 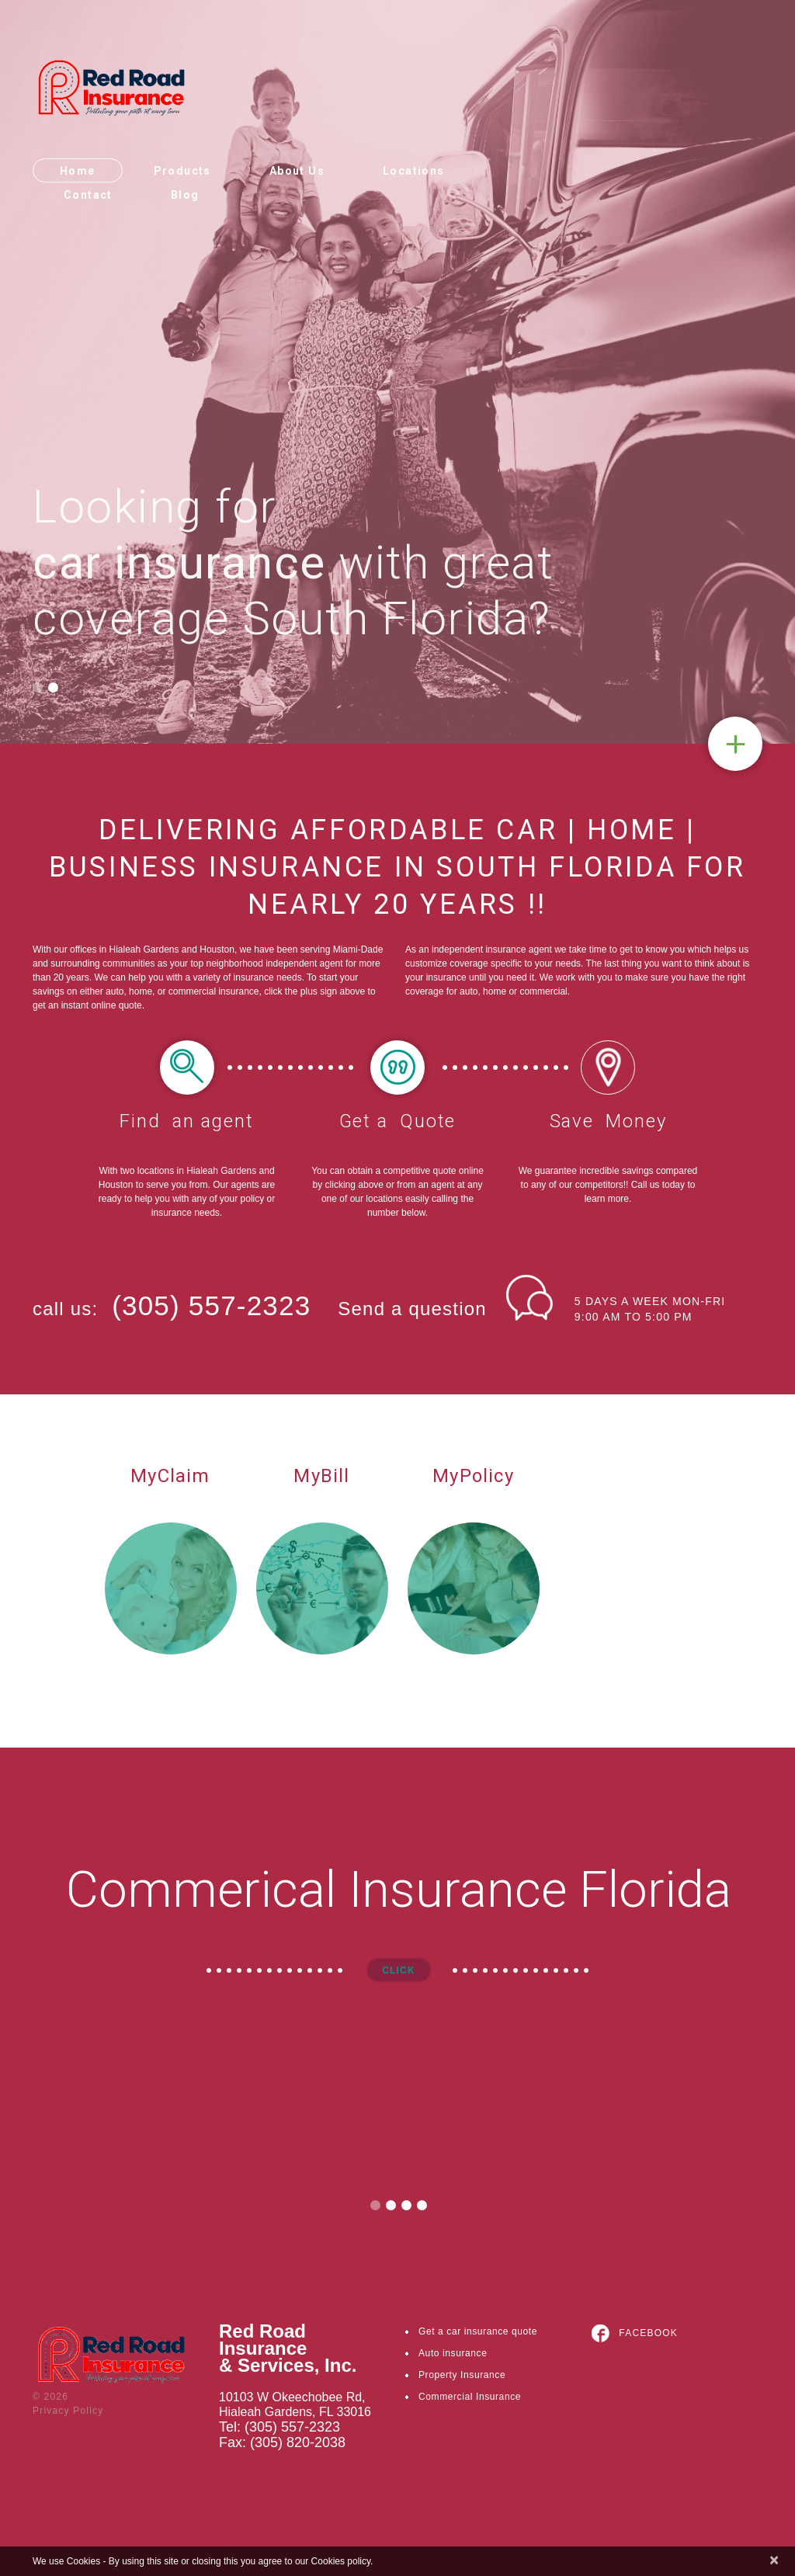 What do you see at coordinates (412, 1308) in the screenshot?
I see `Send a question` at bounding box center [412, 1308].